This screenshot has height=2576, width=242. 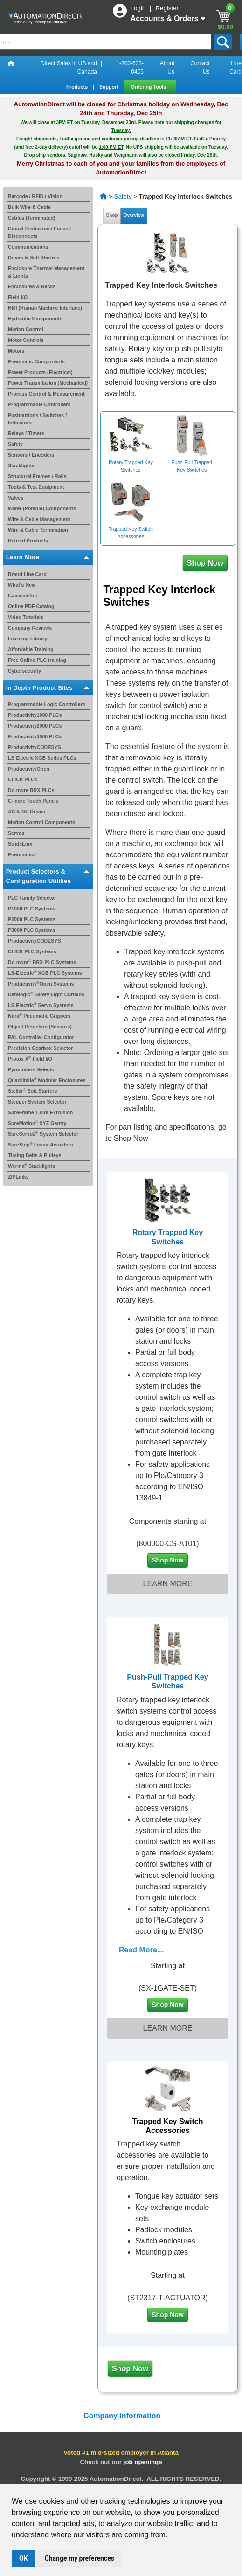 I want to click on What's New, so click(x=21, y=585).